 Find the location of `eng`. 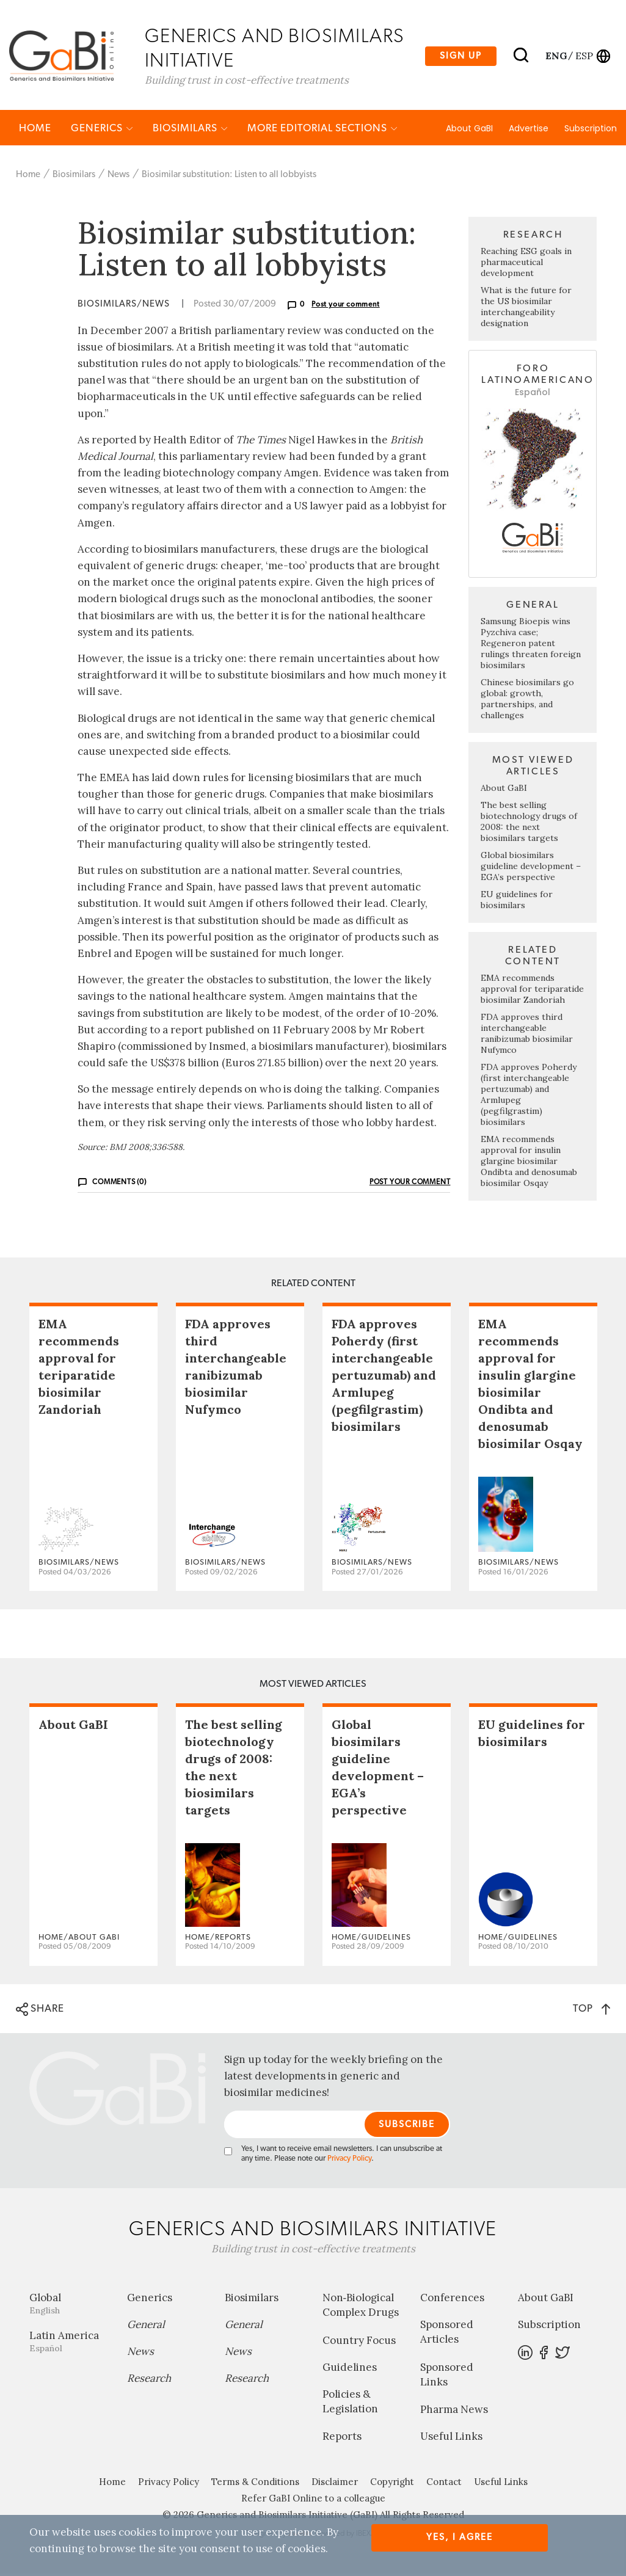

eng is located at coordinates (555, 55).